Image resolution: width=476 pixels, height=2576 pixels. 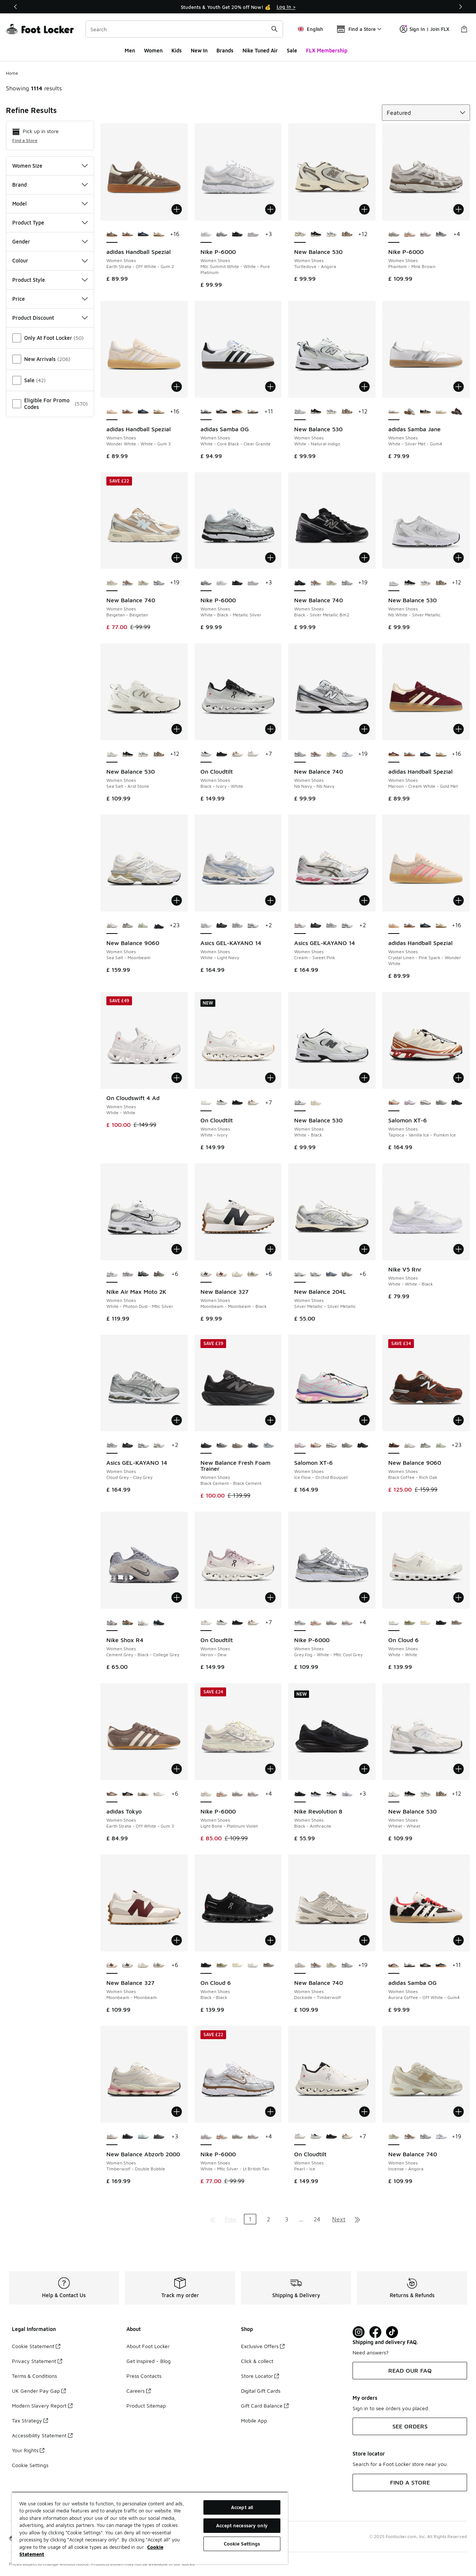 What do you see at coordinates (347, 754) in the screenshot?
I see `[New Balance 740 - Women Shoes Grey-White-Black]` at bounding box center [347, 754].